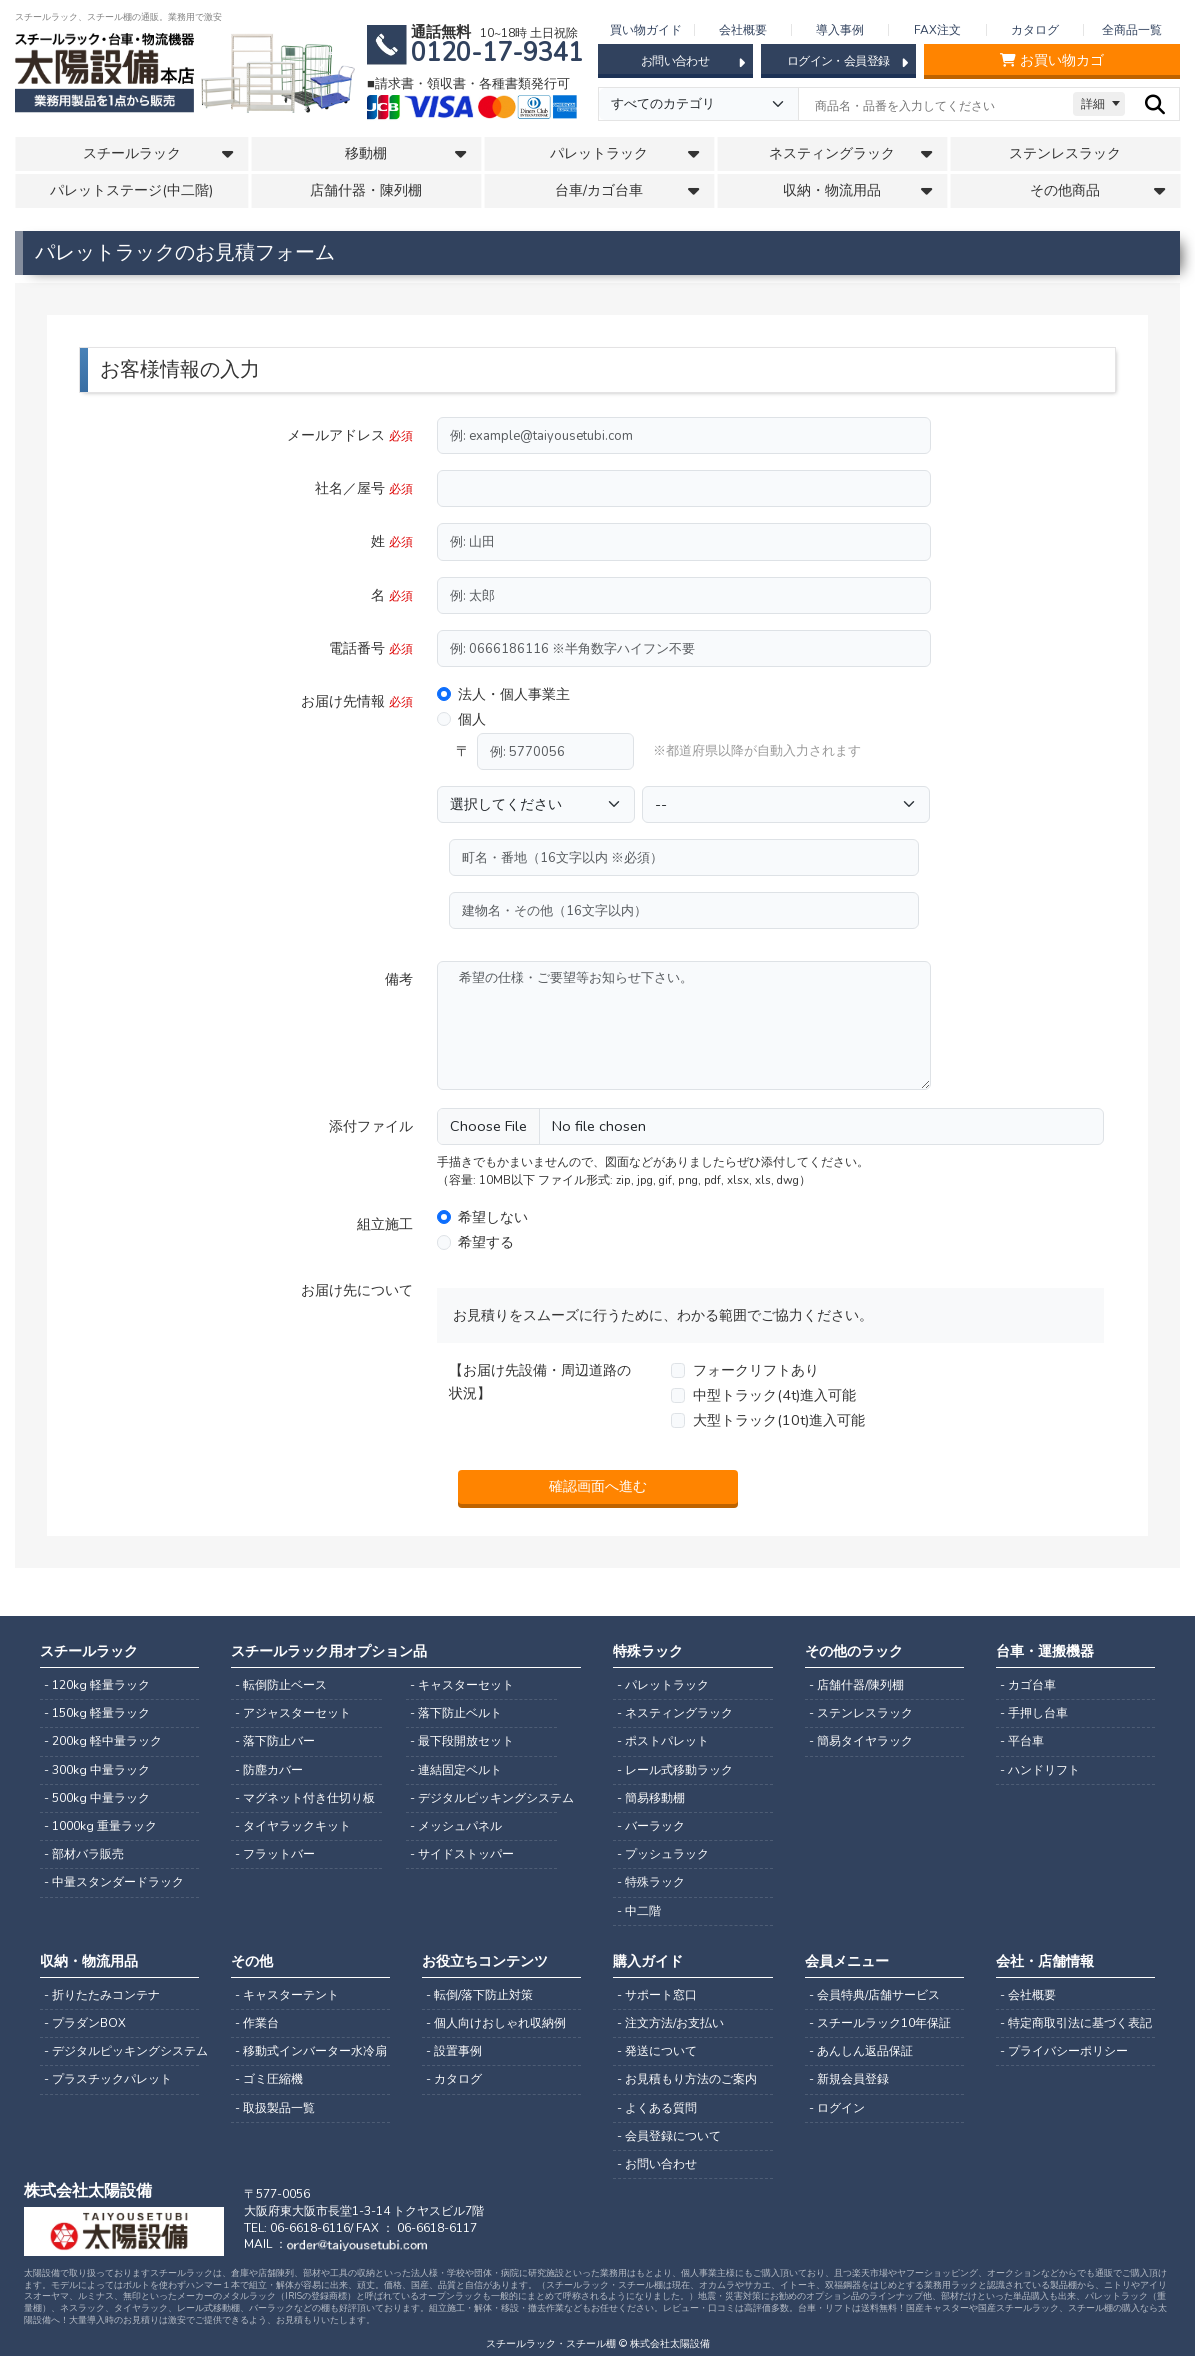  I want to click on - 発送について, so click(657, 2051).